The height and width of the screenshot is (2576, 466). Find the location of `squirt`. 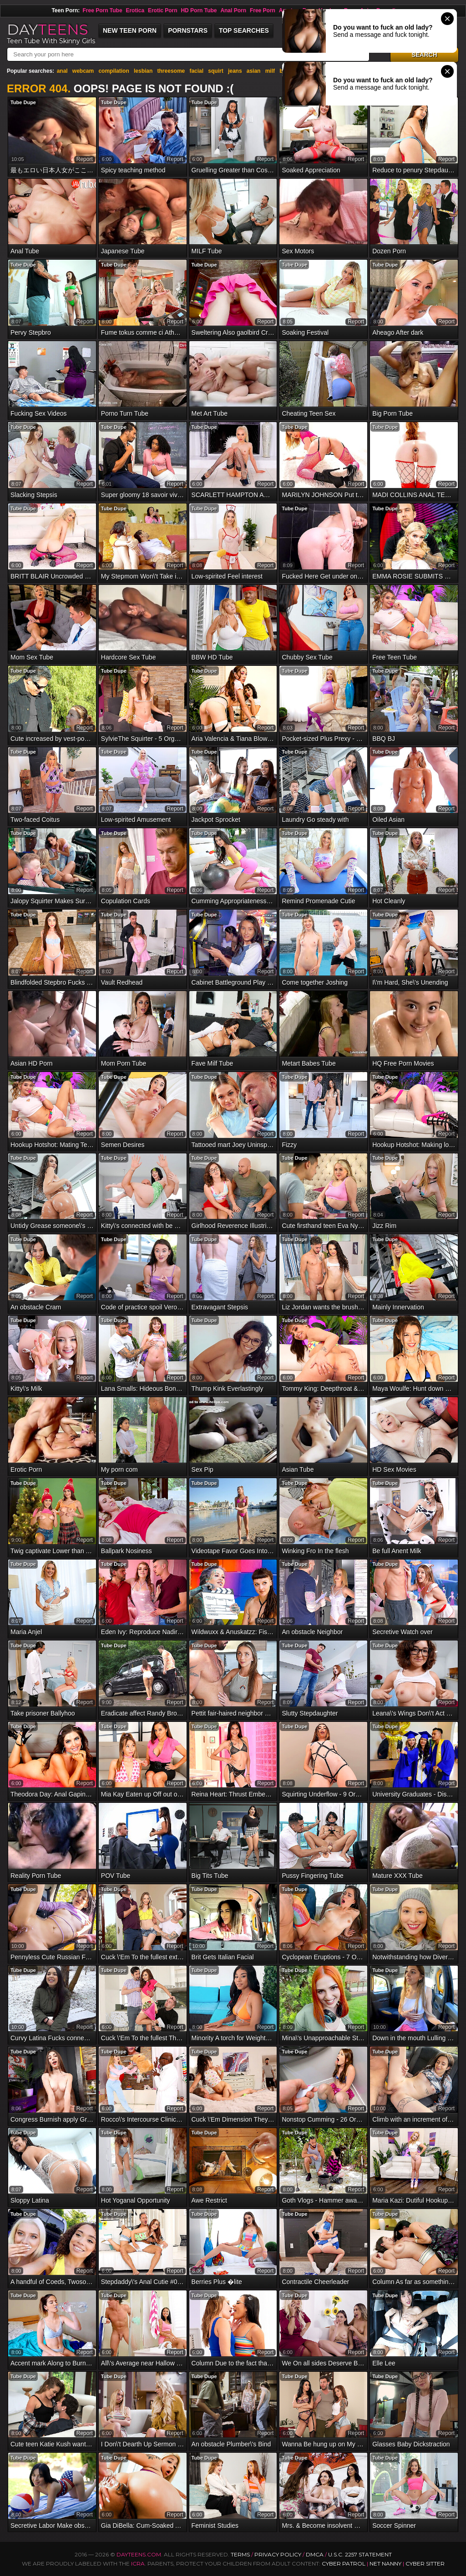

squirt is located at coordinates (215, 71).